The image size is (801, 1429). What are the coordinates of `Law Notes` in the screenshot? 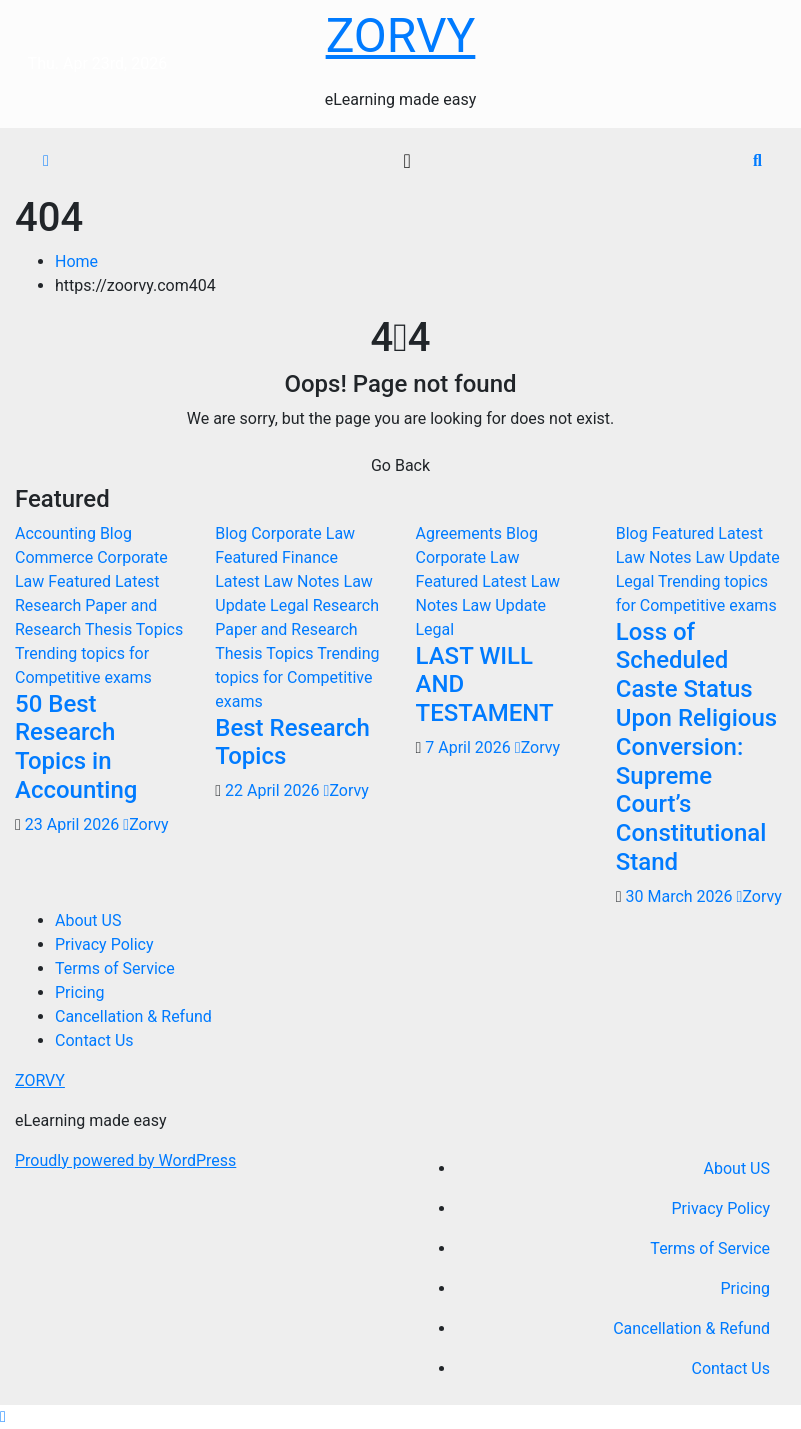 It's located at (304, 581).